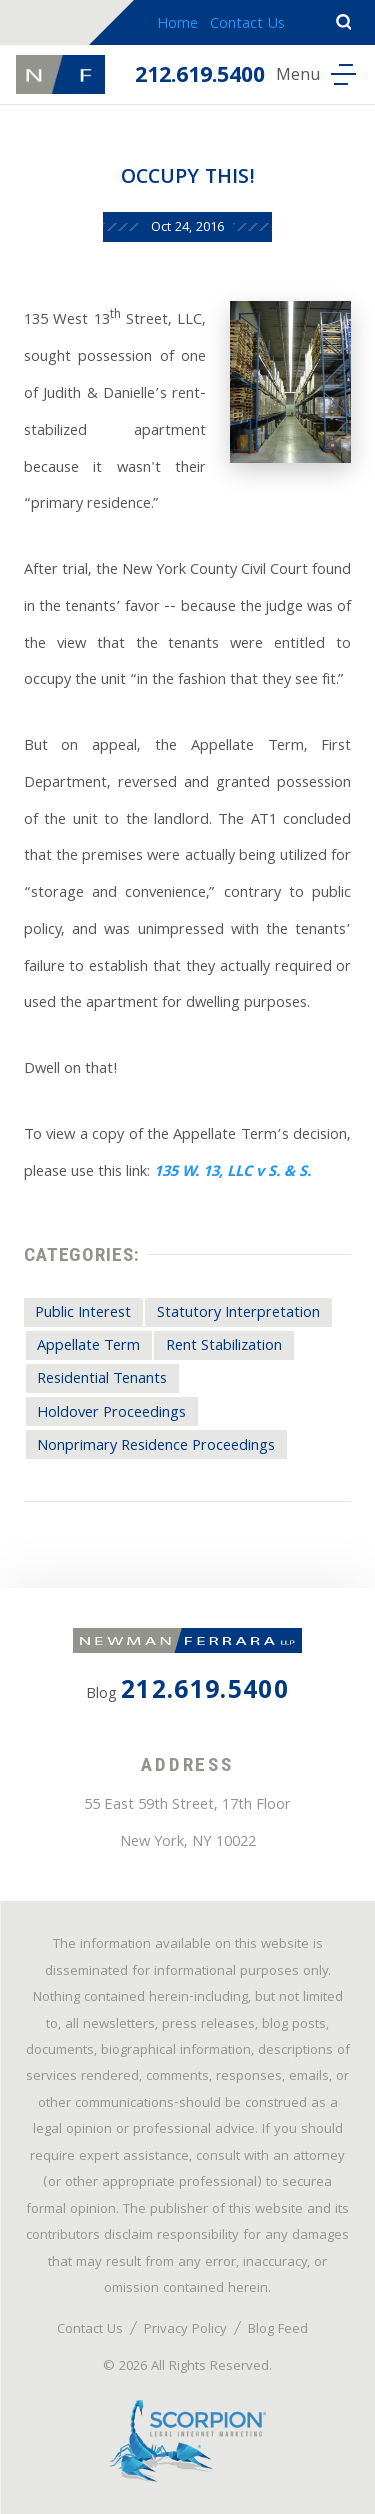 The image size is (375, 2514). I want to click on Statutory Interpretation, so click(238, 1314).